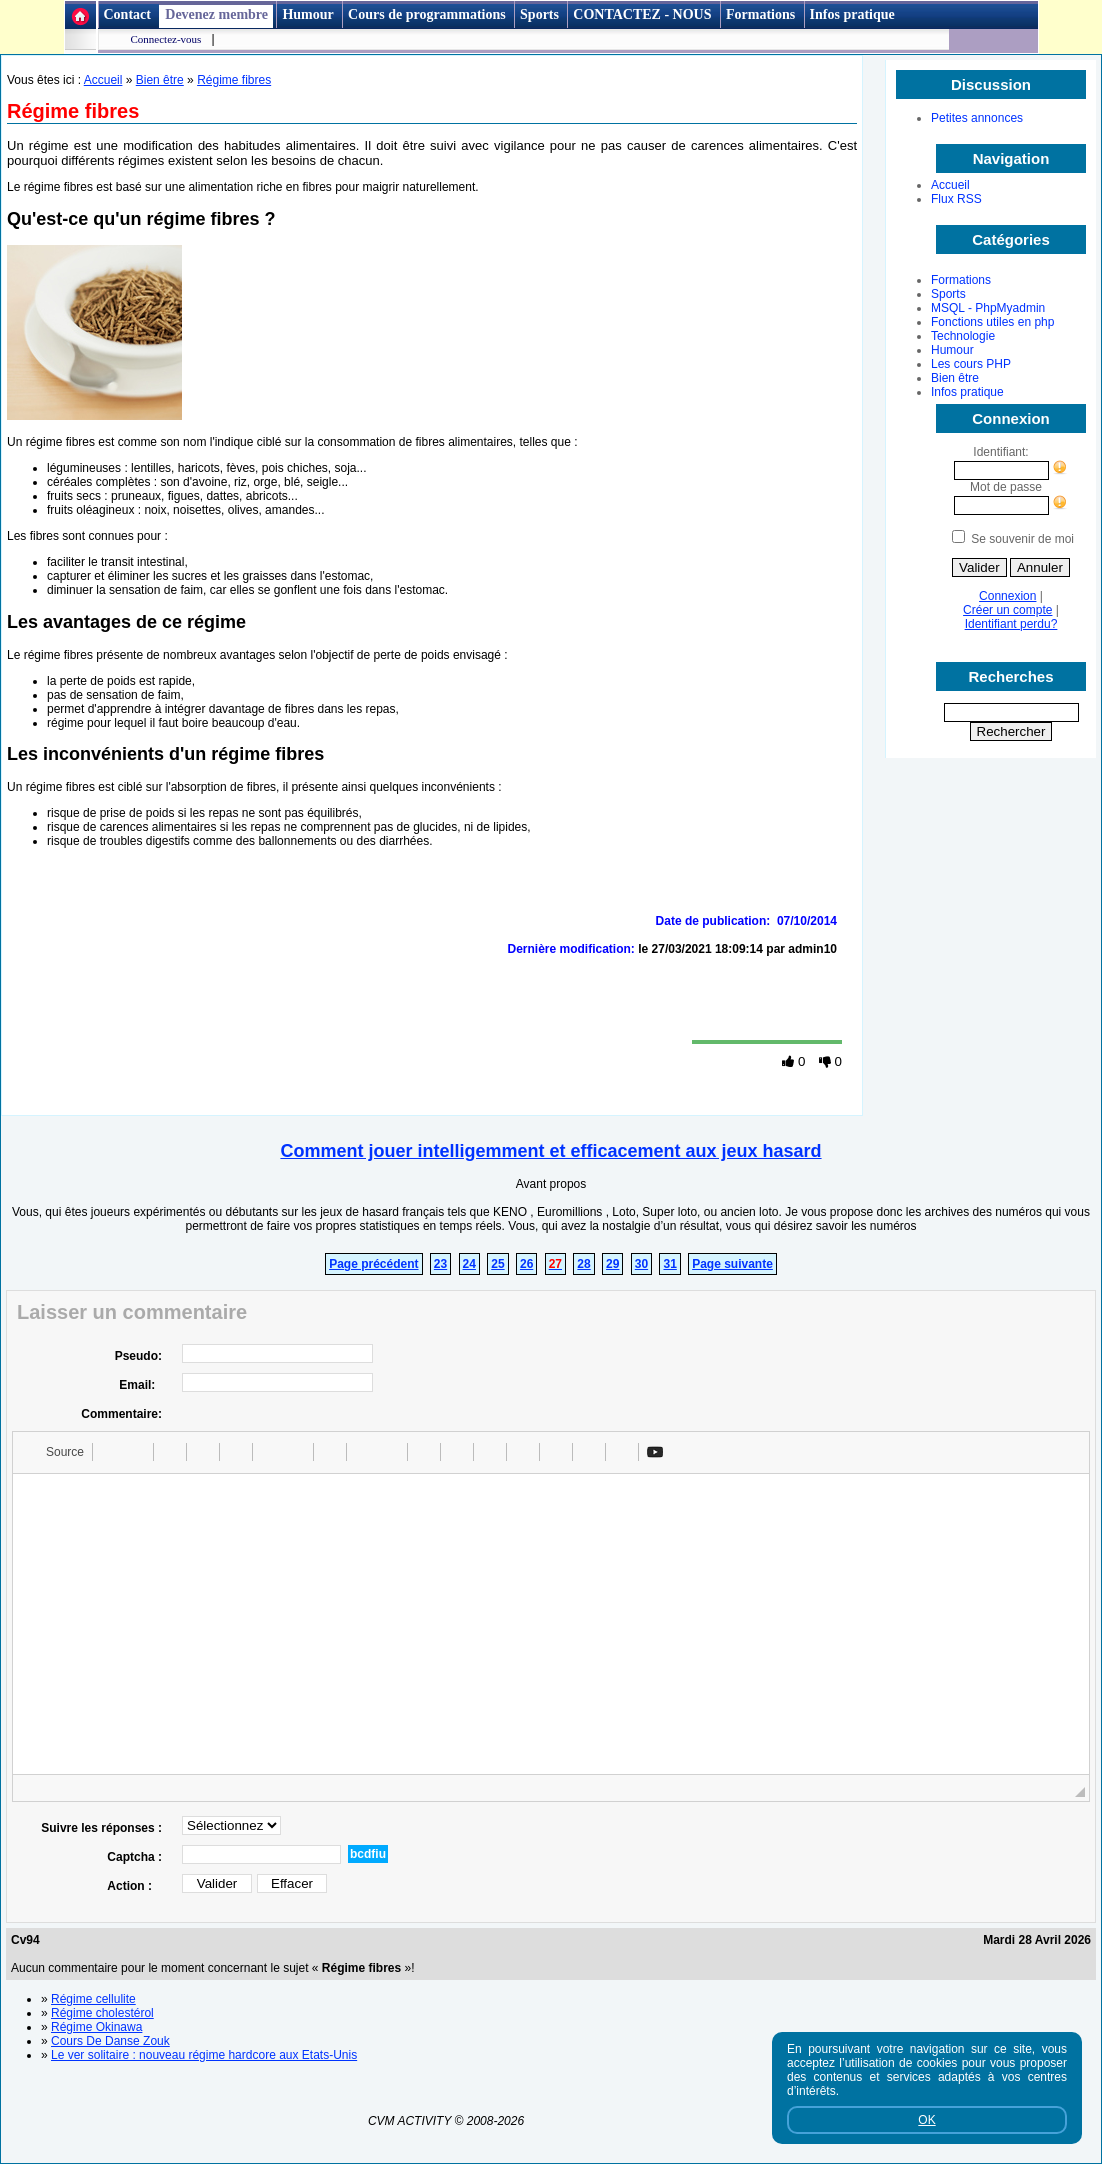 The width and height of the screenshot is (1102, 2164). I want to click on 30, so click(641, 1264).